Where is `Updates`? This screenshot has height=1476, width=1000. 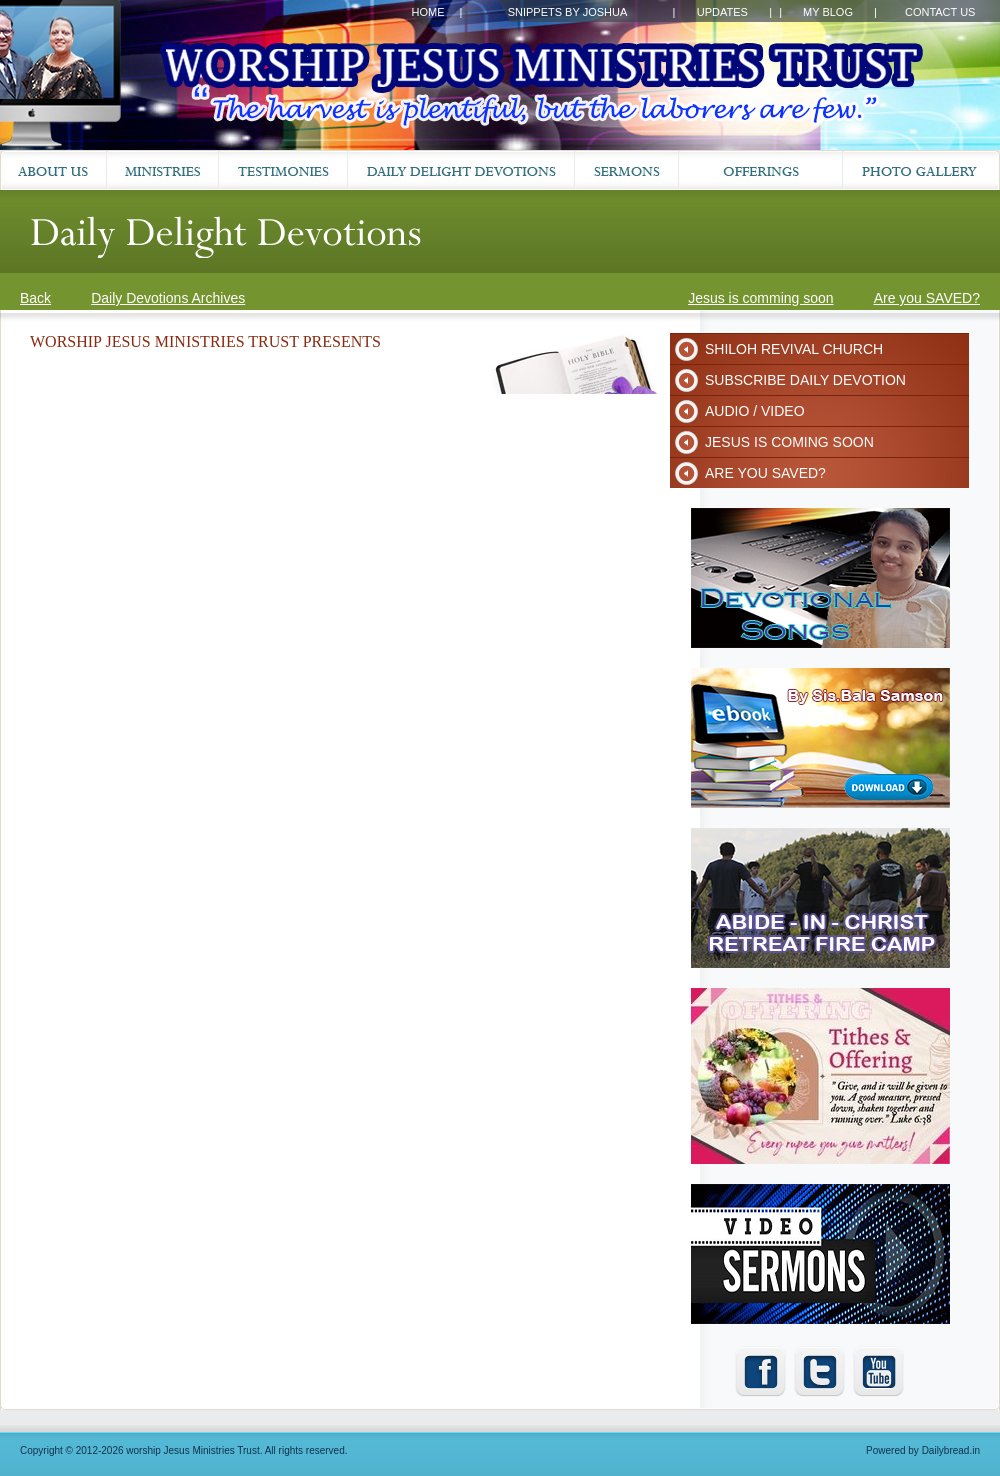 Updates is located at coordinates (722, 12).